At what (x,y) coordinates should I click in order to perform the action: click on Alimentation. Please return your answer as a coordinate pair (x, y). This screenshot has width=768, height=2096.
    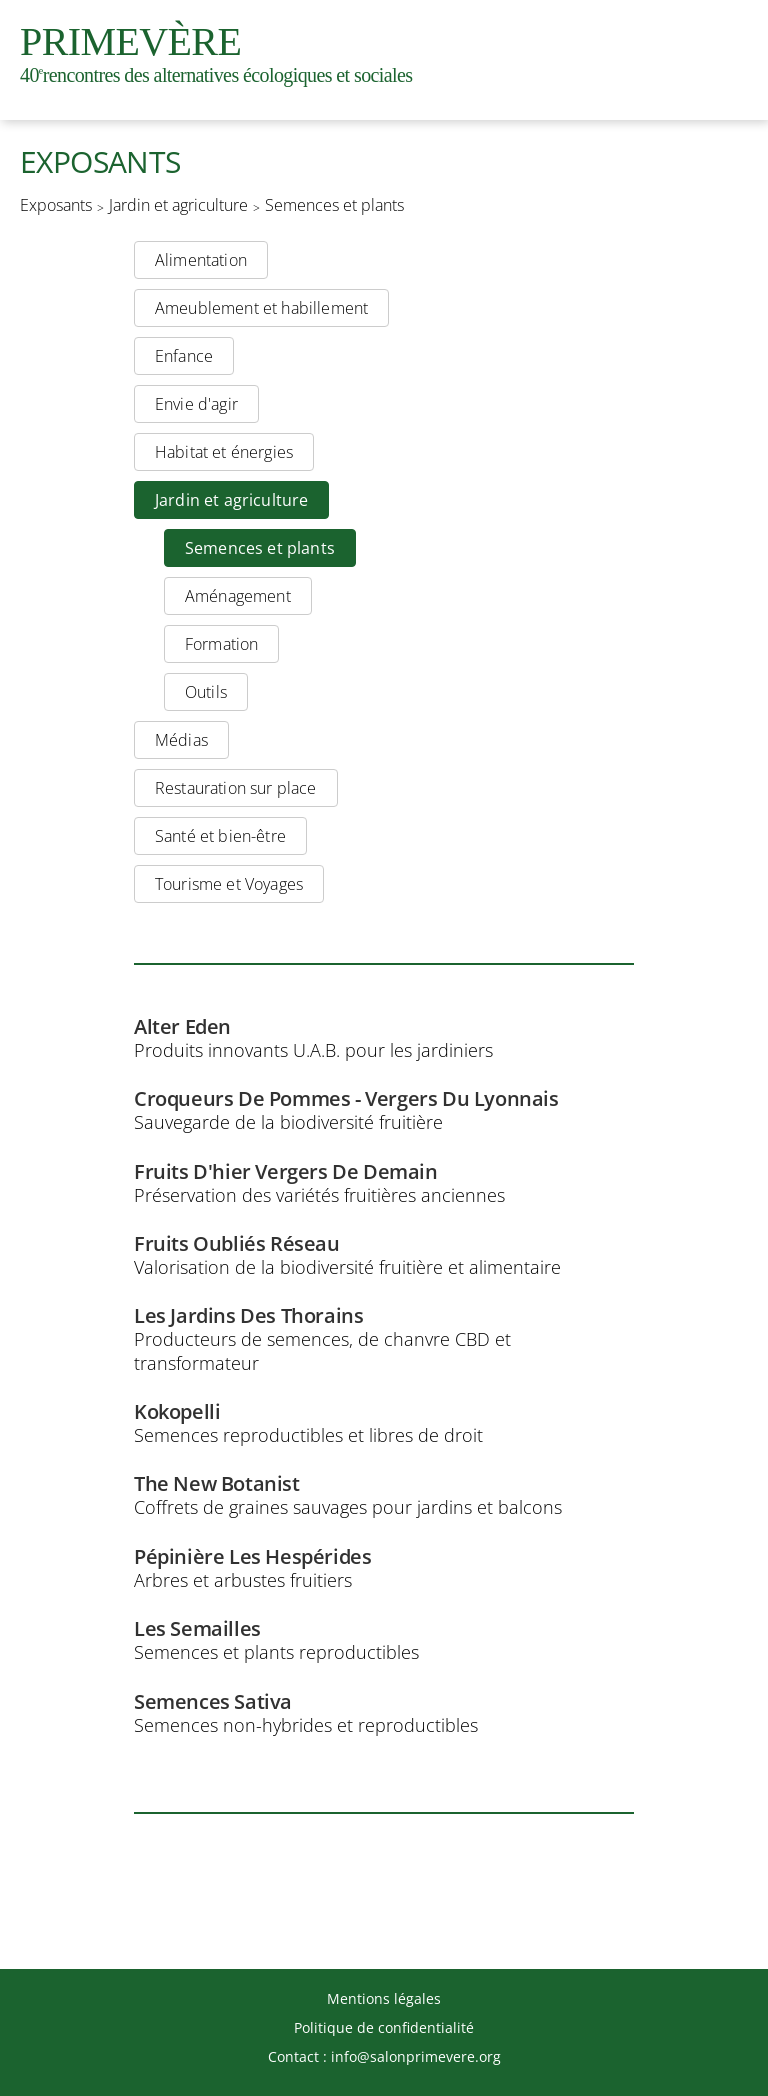
    Looking at the image, I should click on (201, 260).